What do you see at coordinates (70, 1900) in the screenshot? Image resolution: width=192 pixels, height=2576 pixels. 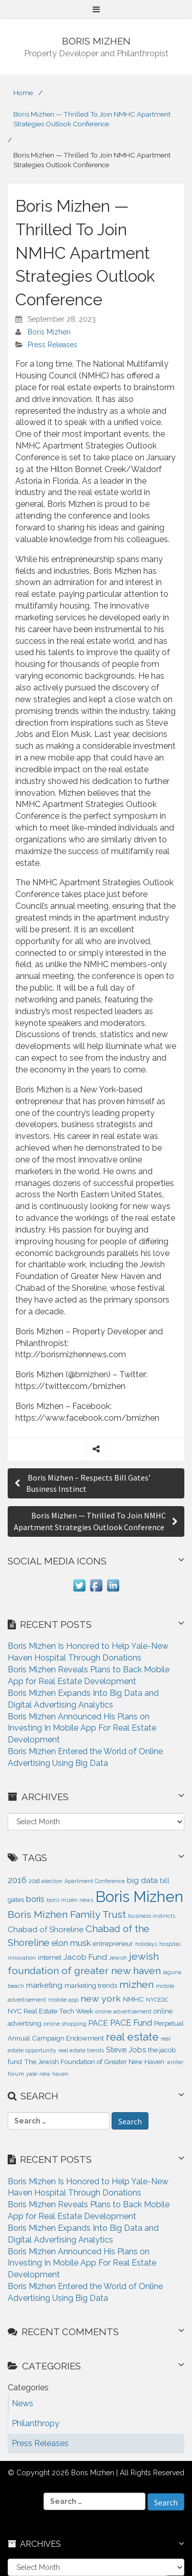 I see `boris mizen news [boris mizen news (1 item)]` at bounding box center [70, 1900].